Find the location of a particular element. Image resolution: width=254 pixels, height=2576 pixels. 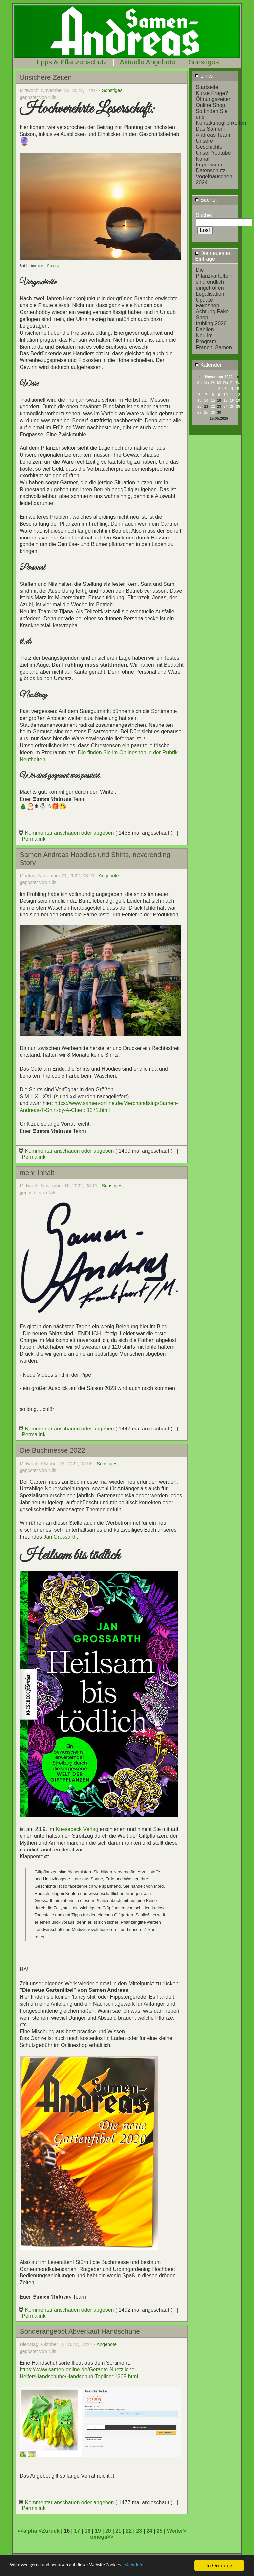

<<alpha is located at coordinates (28, 2531).